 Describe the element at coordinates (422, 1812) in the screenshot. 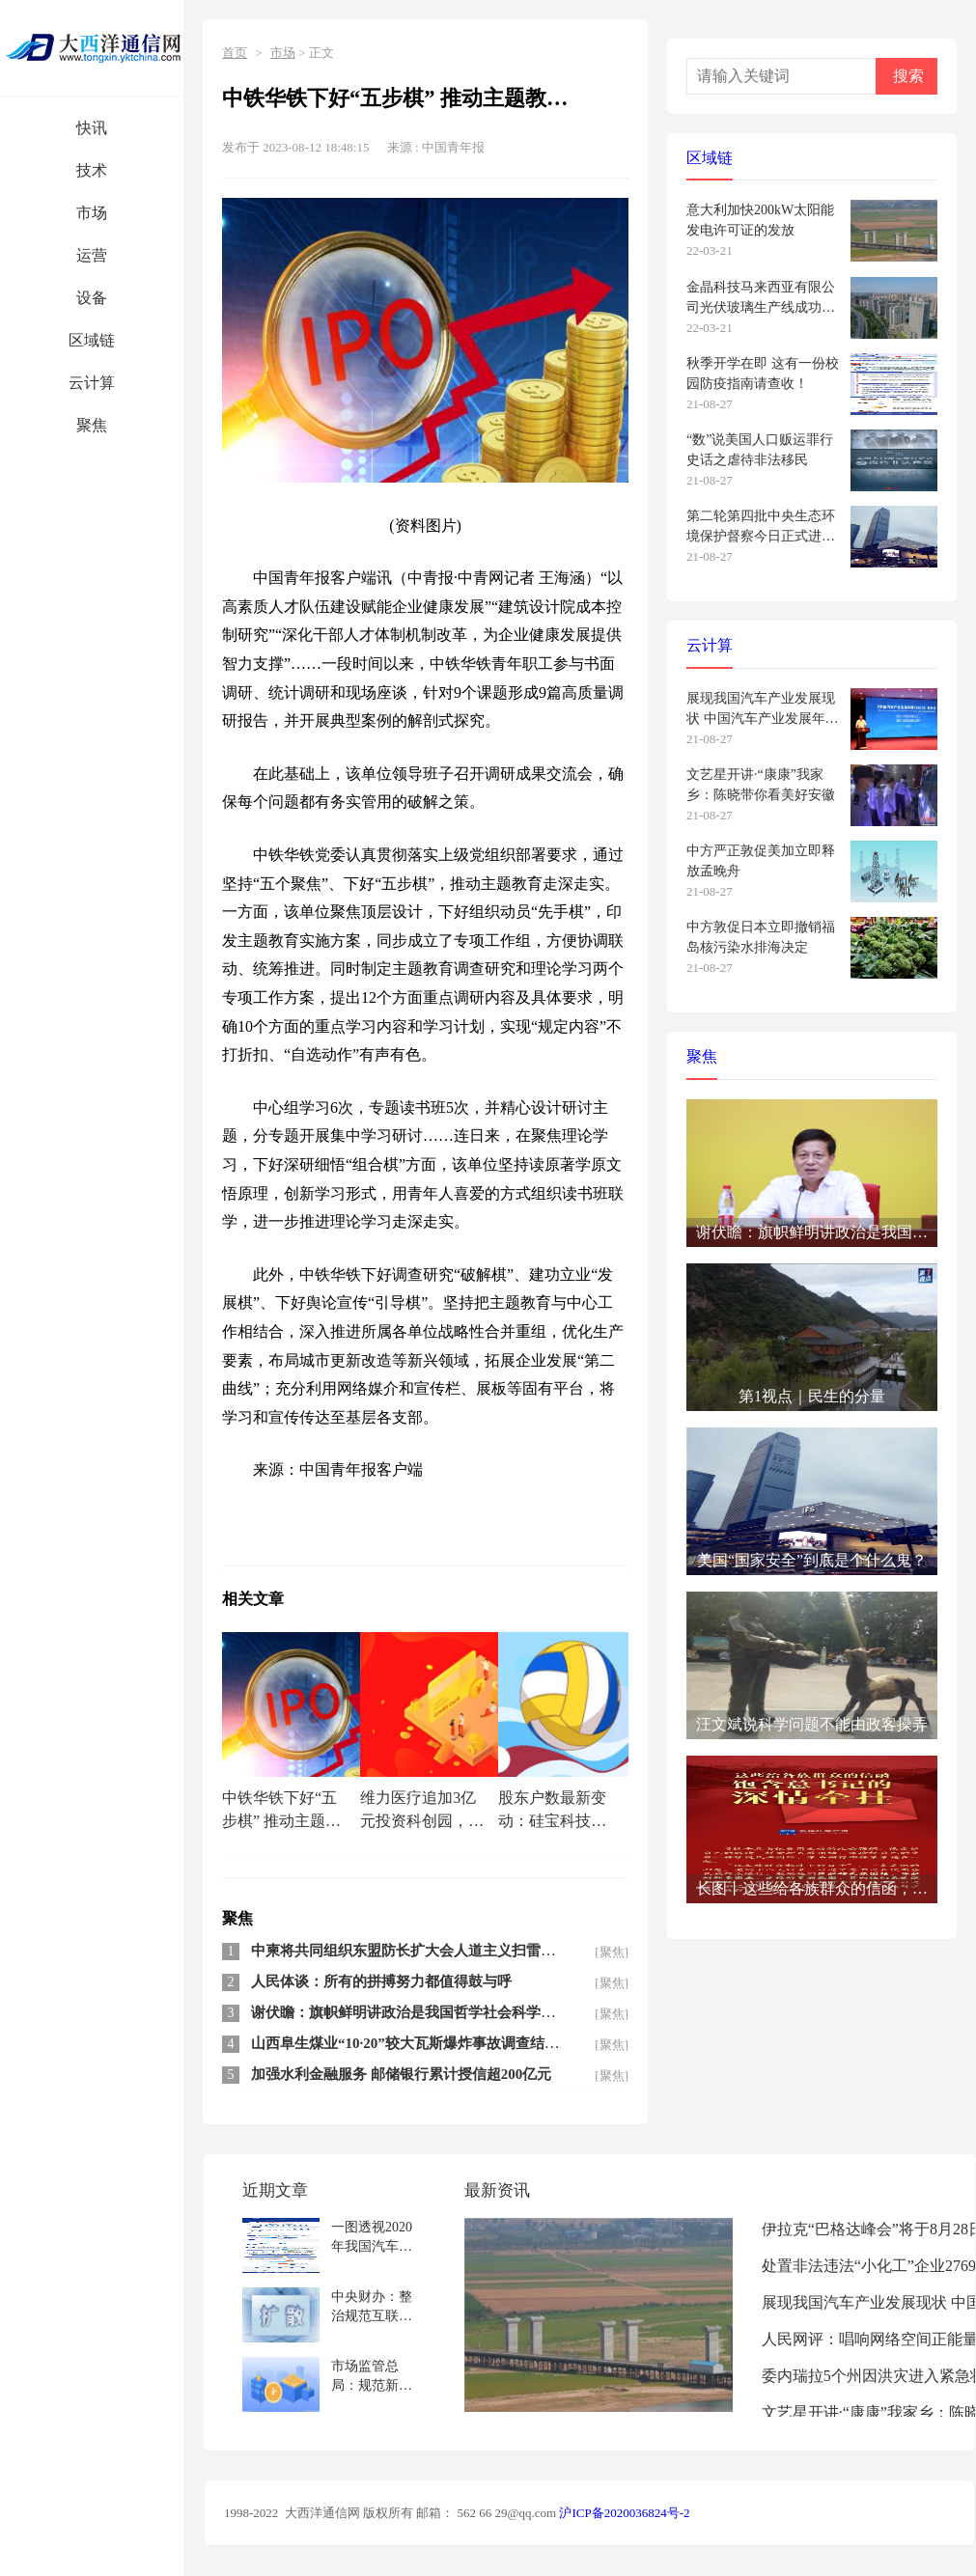

I see `维力医疗追加3亿元投资科创园，医疗器械公司业绩普涨` at that location.